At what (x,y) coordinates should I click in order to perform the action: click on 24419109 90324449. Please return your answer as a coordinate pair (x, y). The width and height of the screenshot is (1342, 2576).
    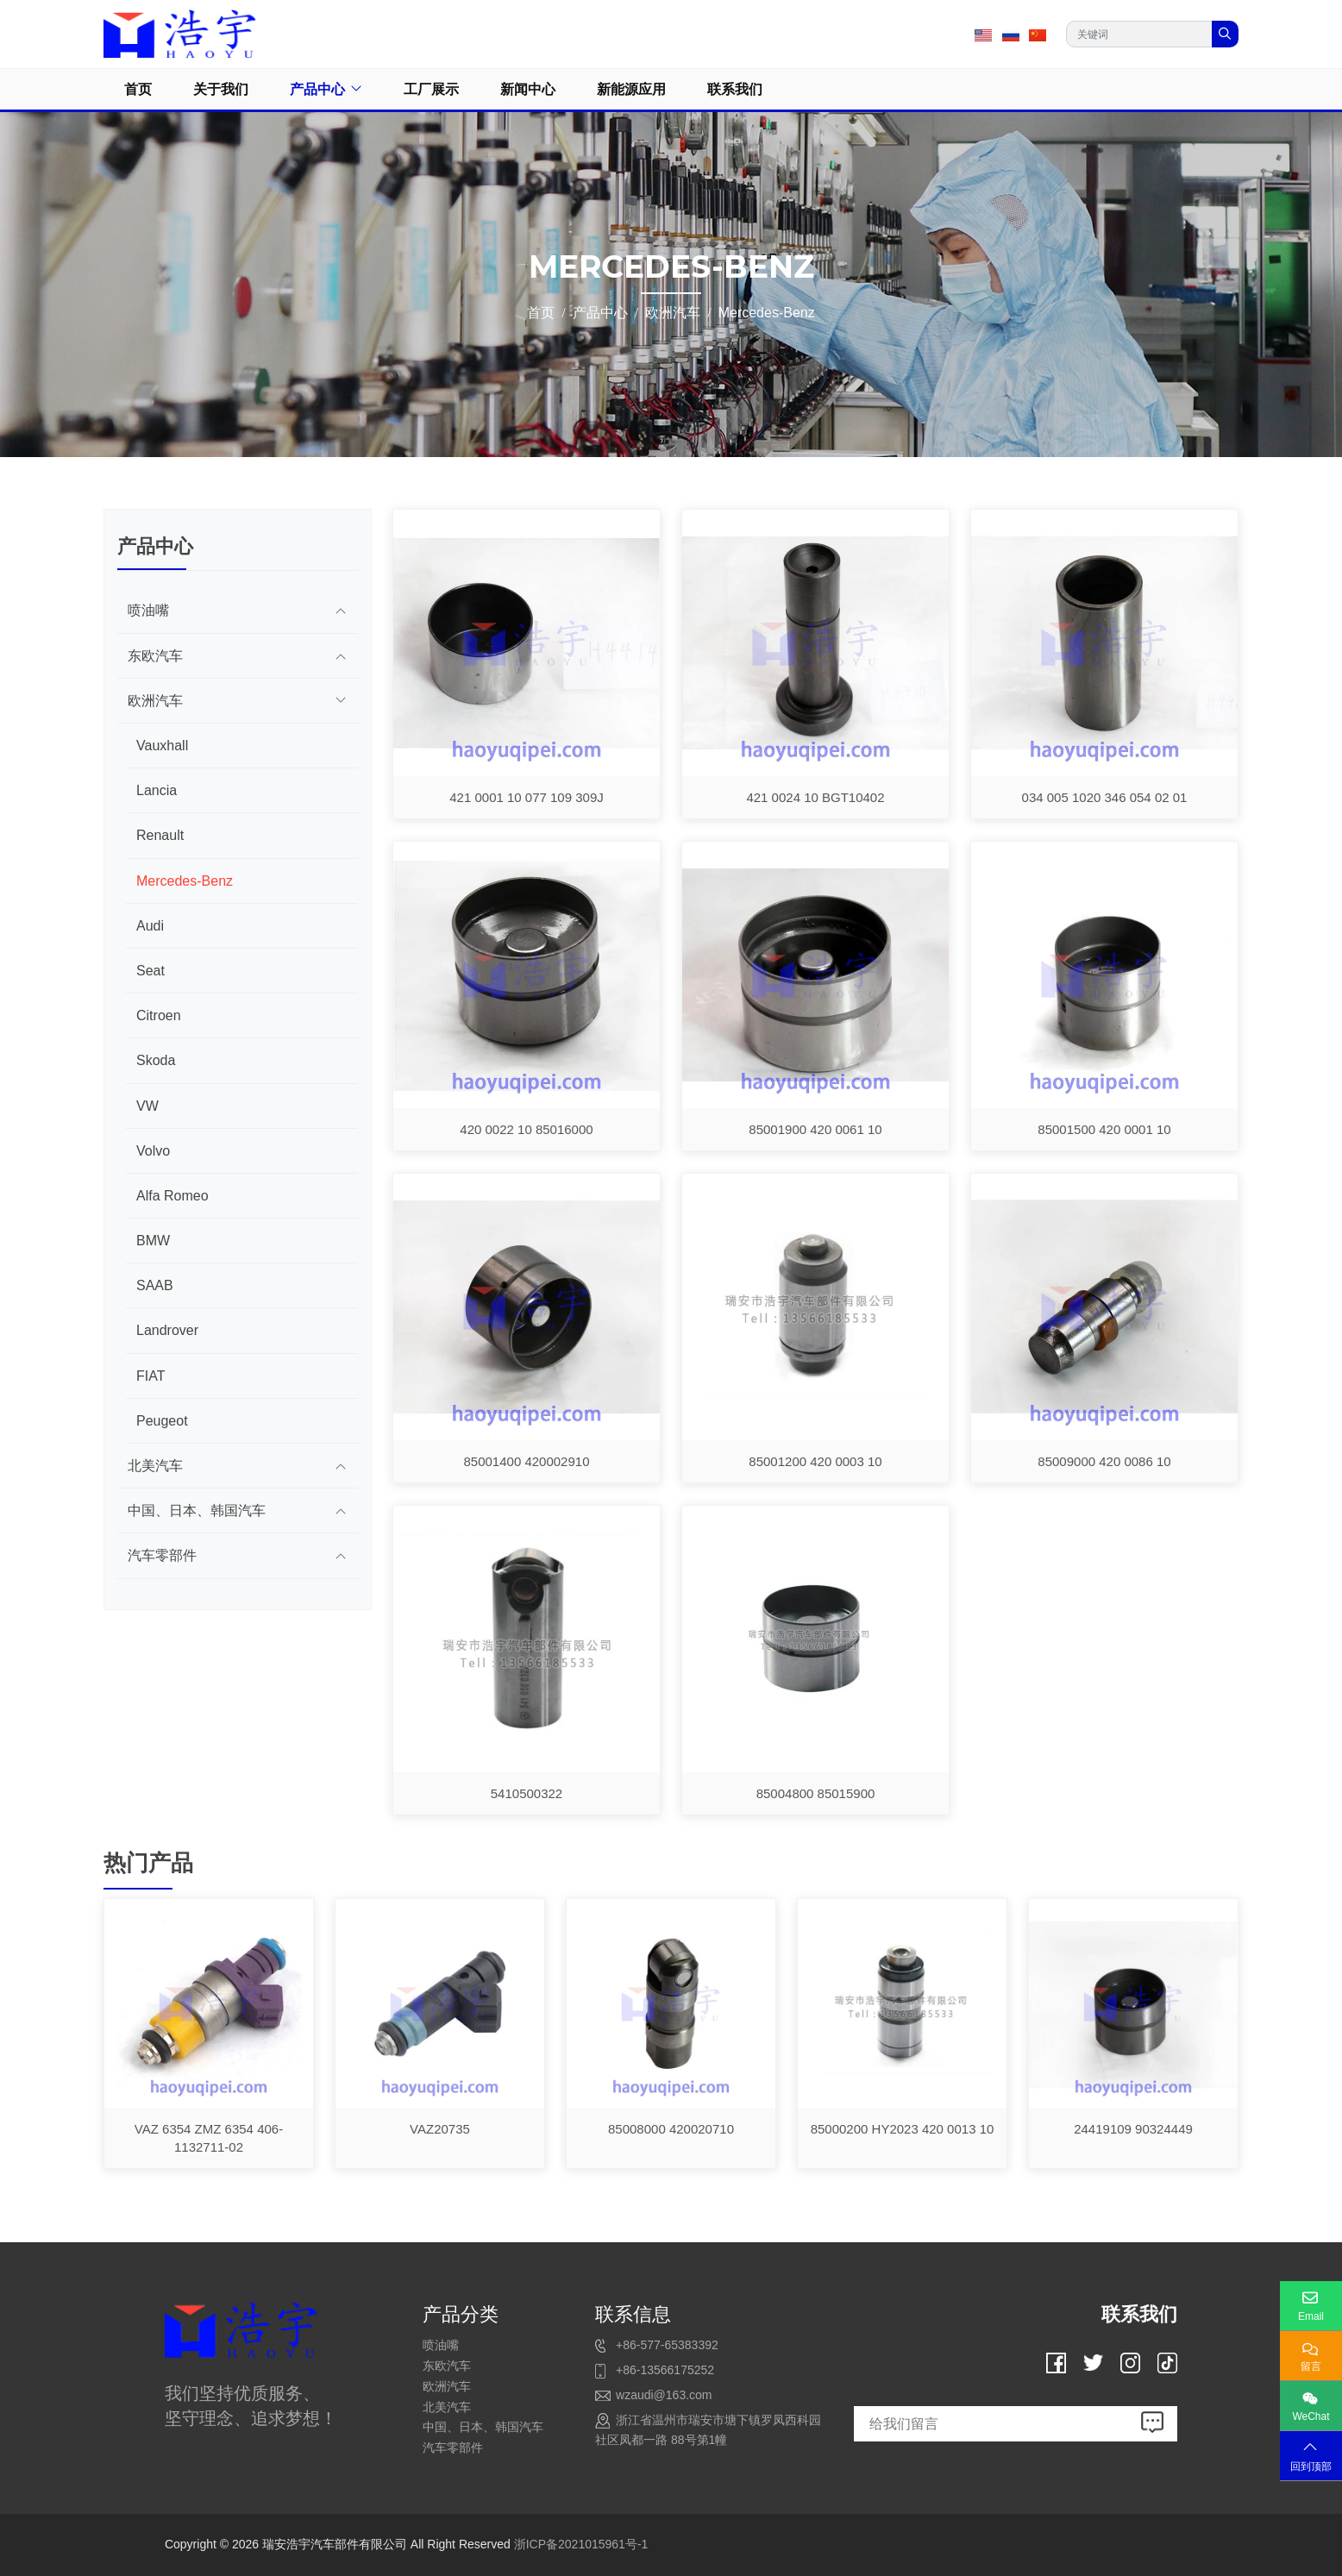
    Looking at the image, I should click on (1133, 2129).